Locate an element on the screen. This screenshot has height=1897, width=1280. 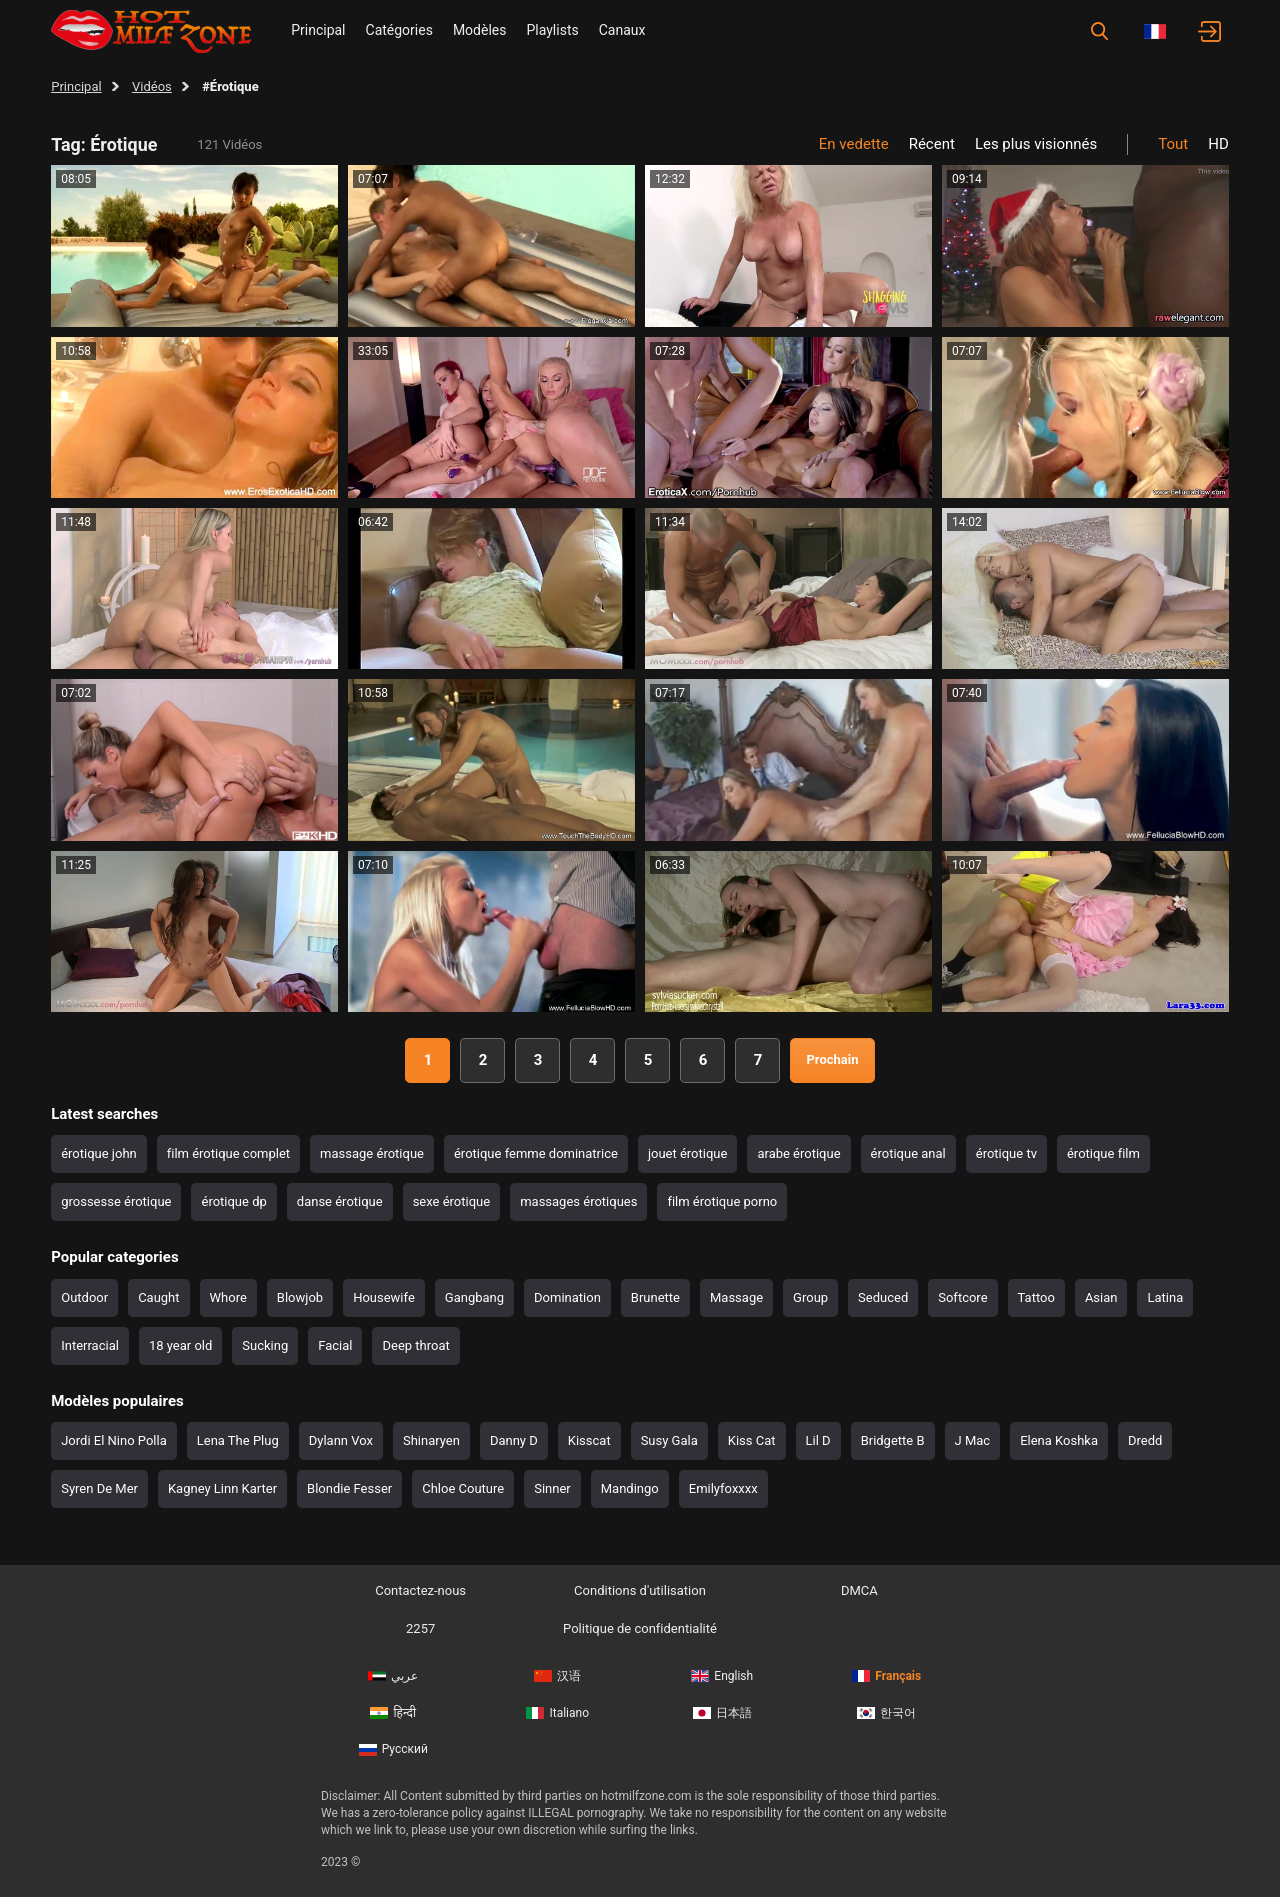
grossesse érotique is located at coordinates (116, 1201).